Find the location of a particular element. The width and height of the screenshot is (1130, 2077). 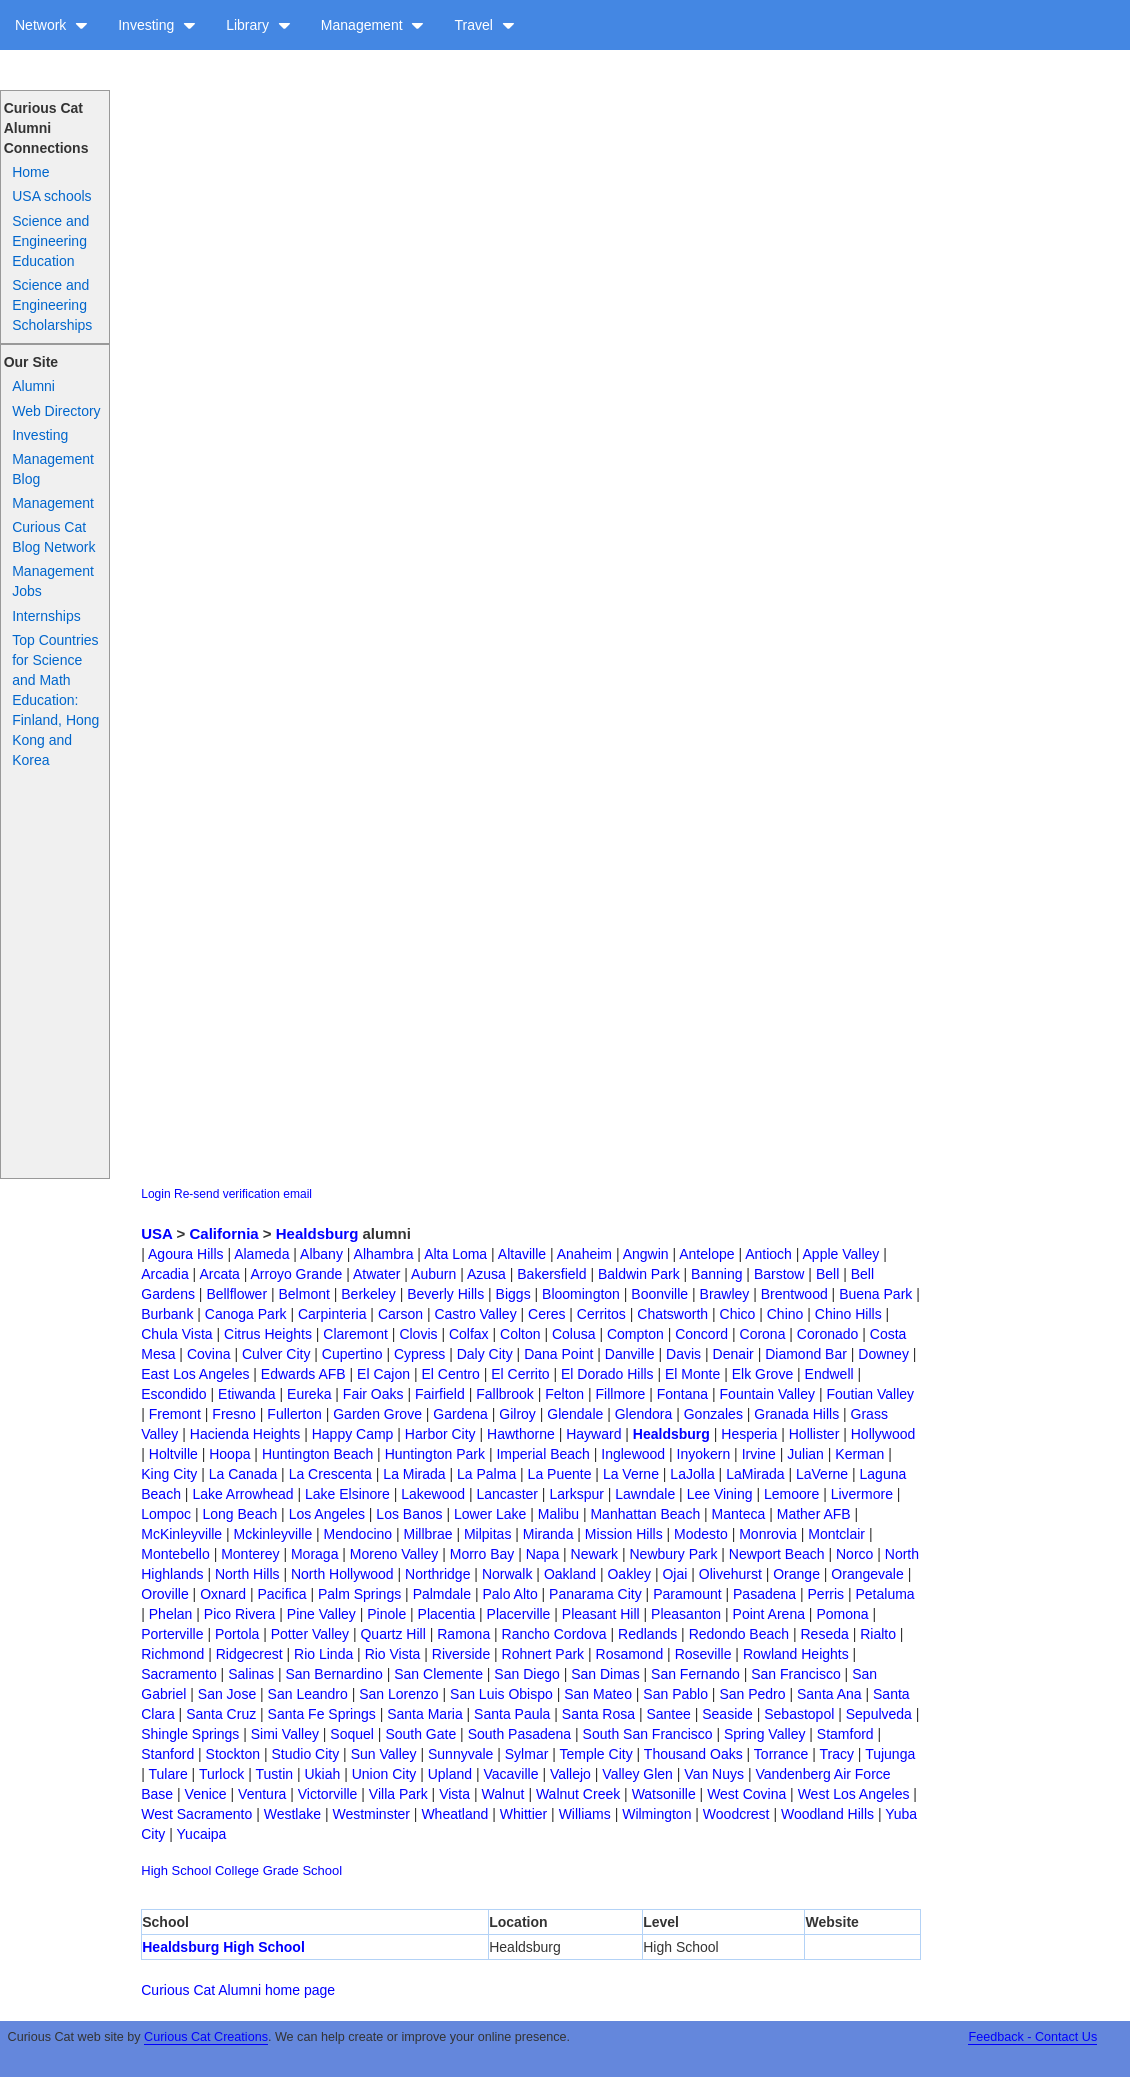

Biggs is located at coordinates (513, 1294).